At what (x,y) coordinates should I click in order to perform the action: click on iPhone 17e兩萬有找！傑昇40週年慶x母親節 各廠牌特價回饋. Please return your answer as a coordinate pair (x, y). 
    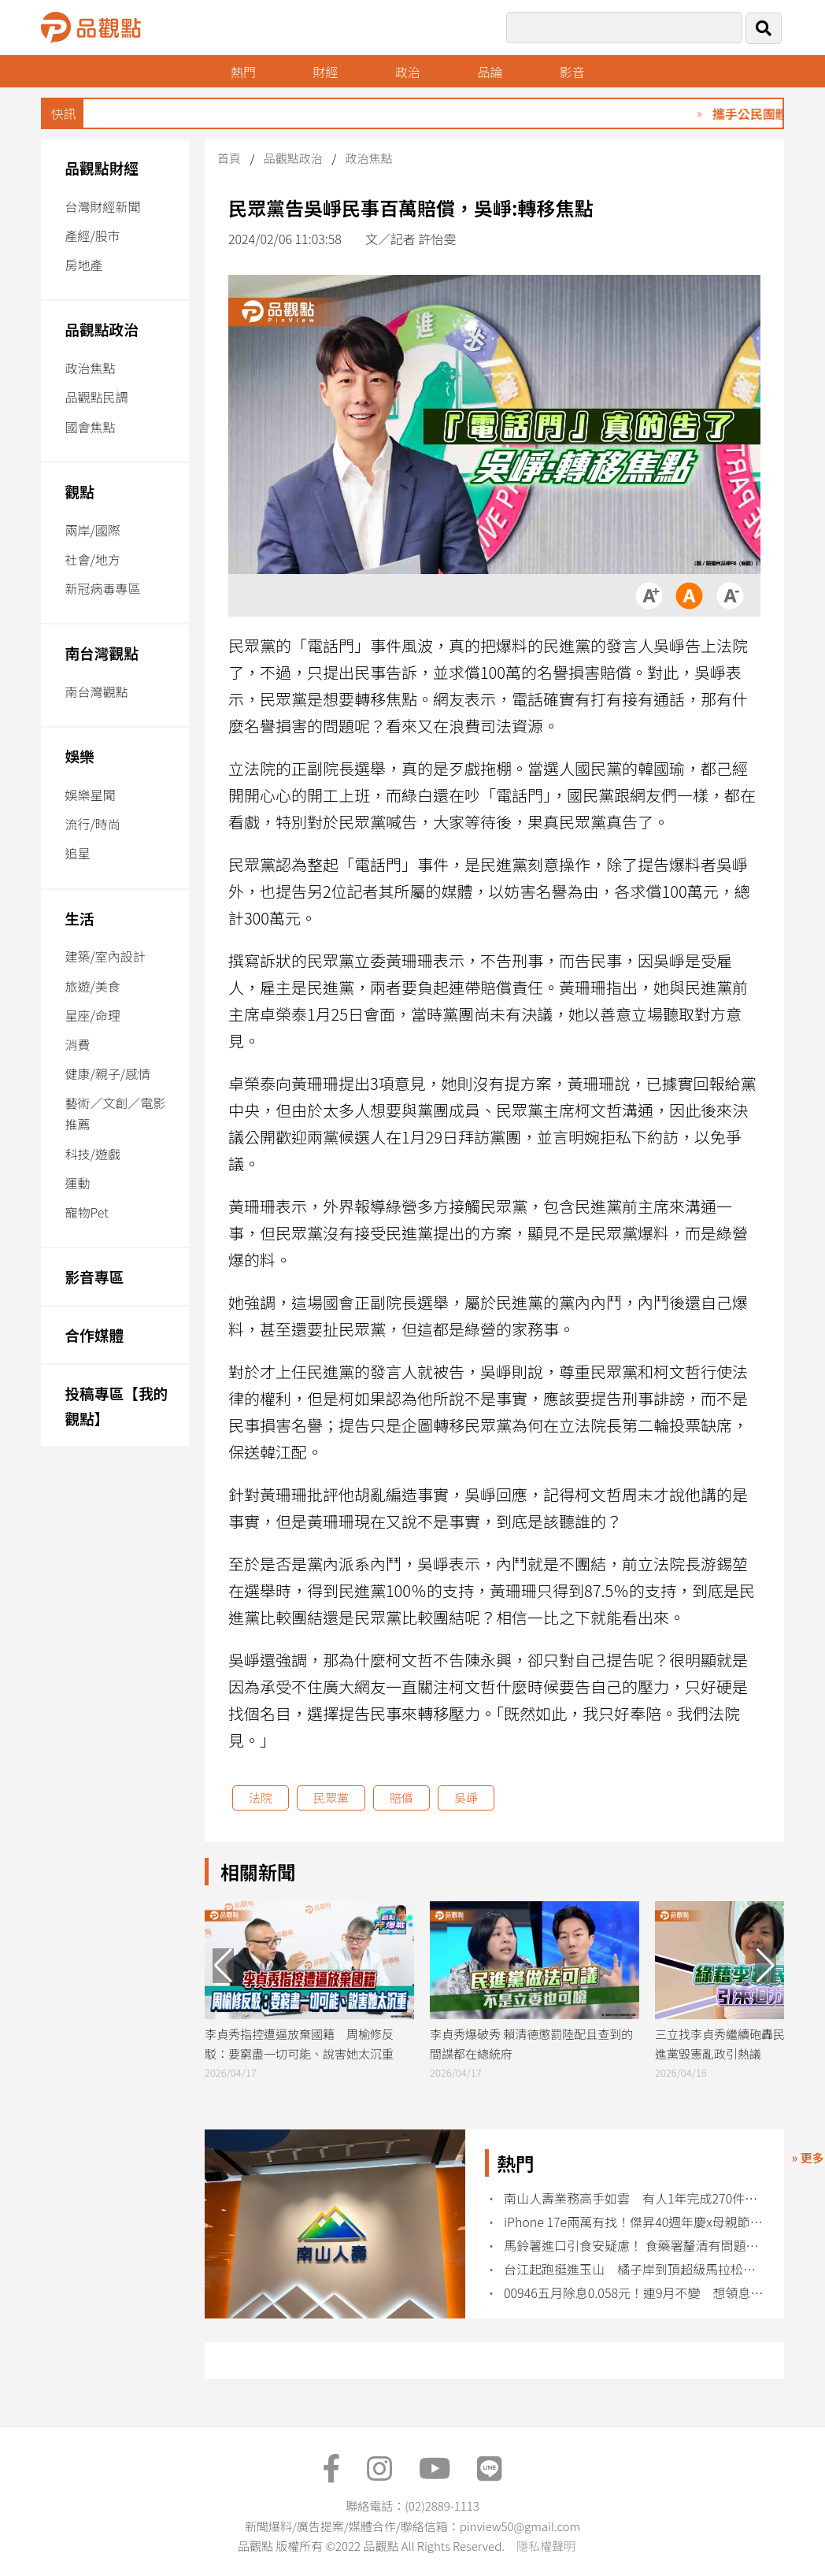
    Looking at the image, I should click on (634, 2222).